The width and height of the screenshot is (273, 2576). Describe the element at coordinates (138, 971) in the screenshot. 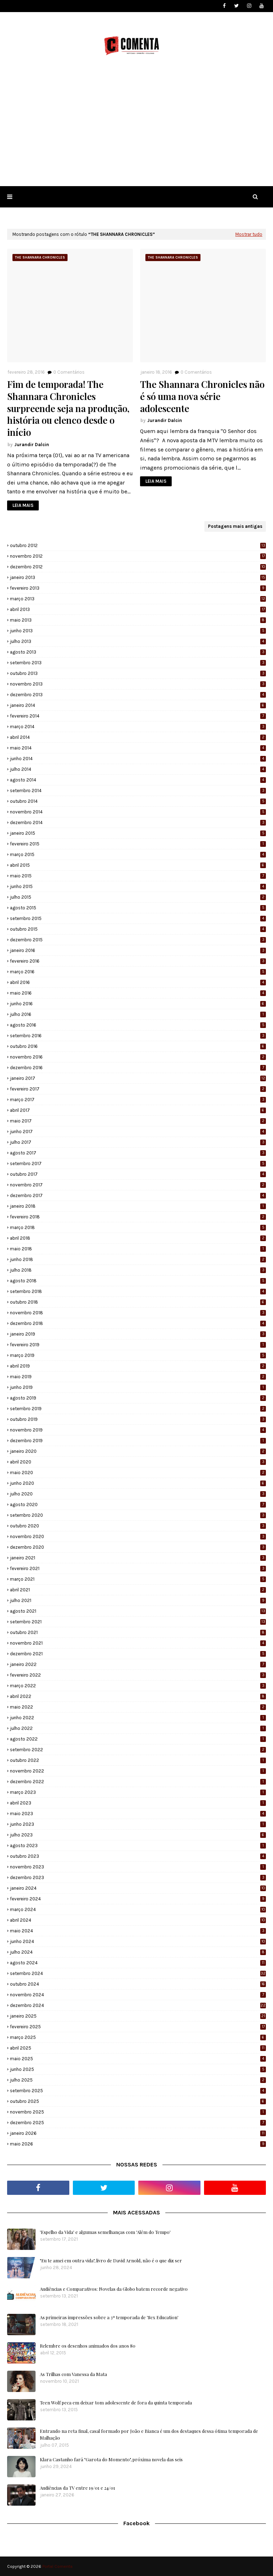

I see `março 2016` at that location.